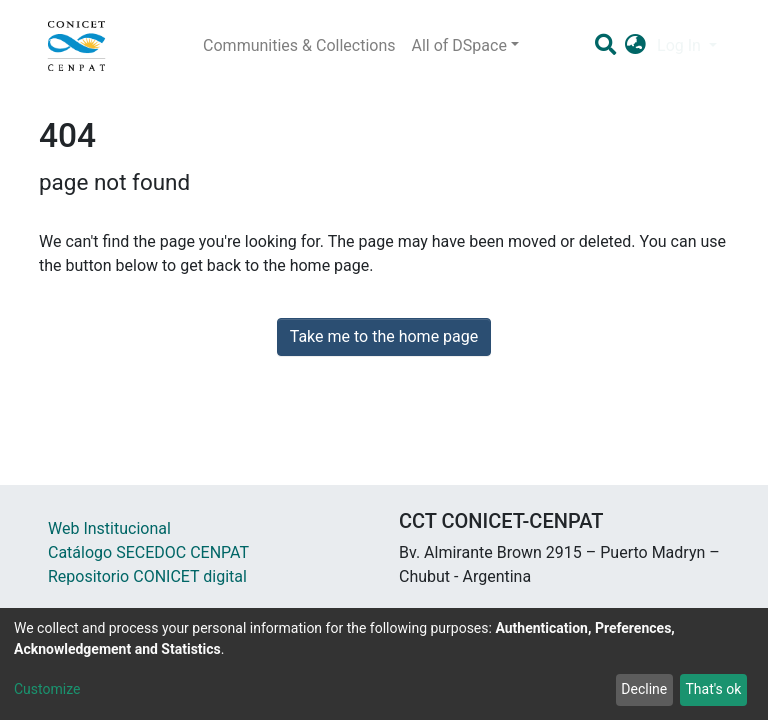  I want to click on That's ok, so click(713, 689).